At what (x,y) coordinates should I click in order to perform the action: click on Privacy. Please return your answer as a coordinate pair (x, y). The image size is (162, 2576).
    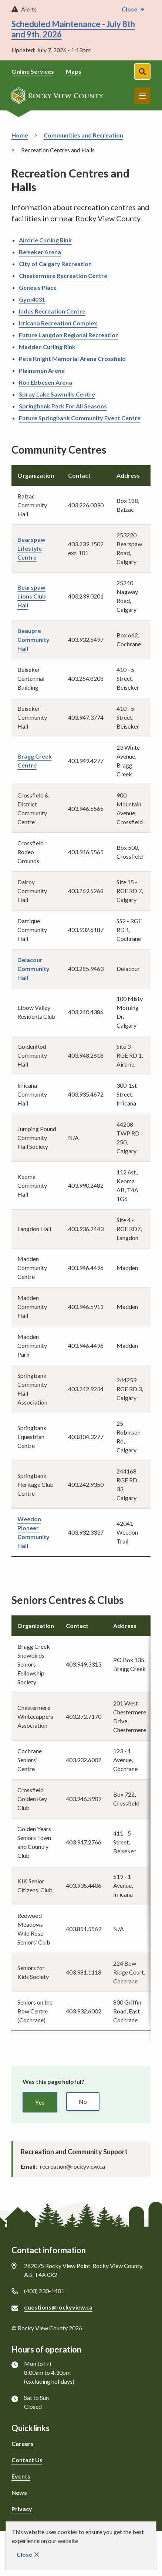
    Looking at the image, I should click on (21, 2508).